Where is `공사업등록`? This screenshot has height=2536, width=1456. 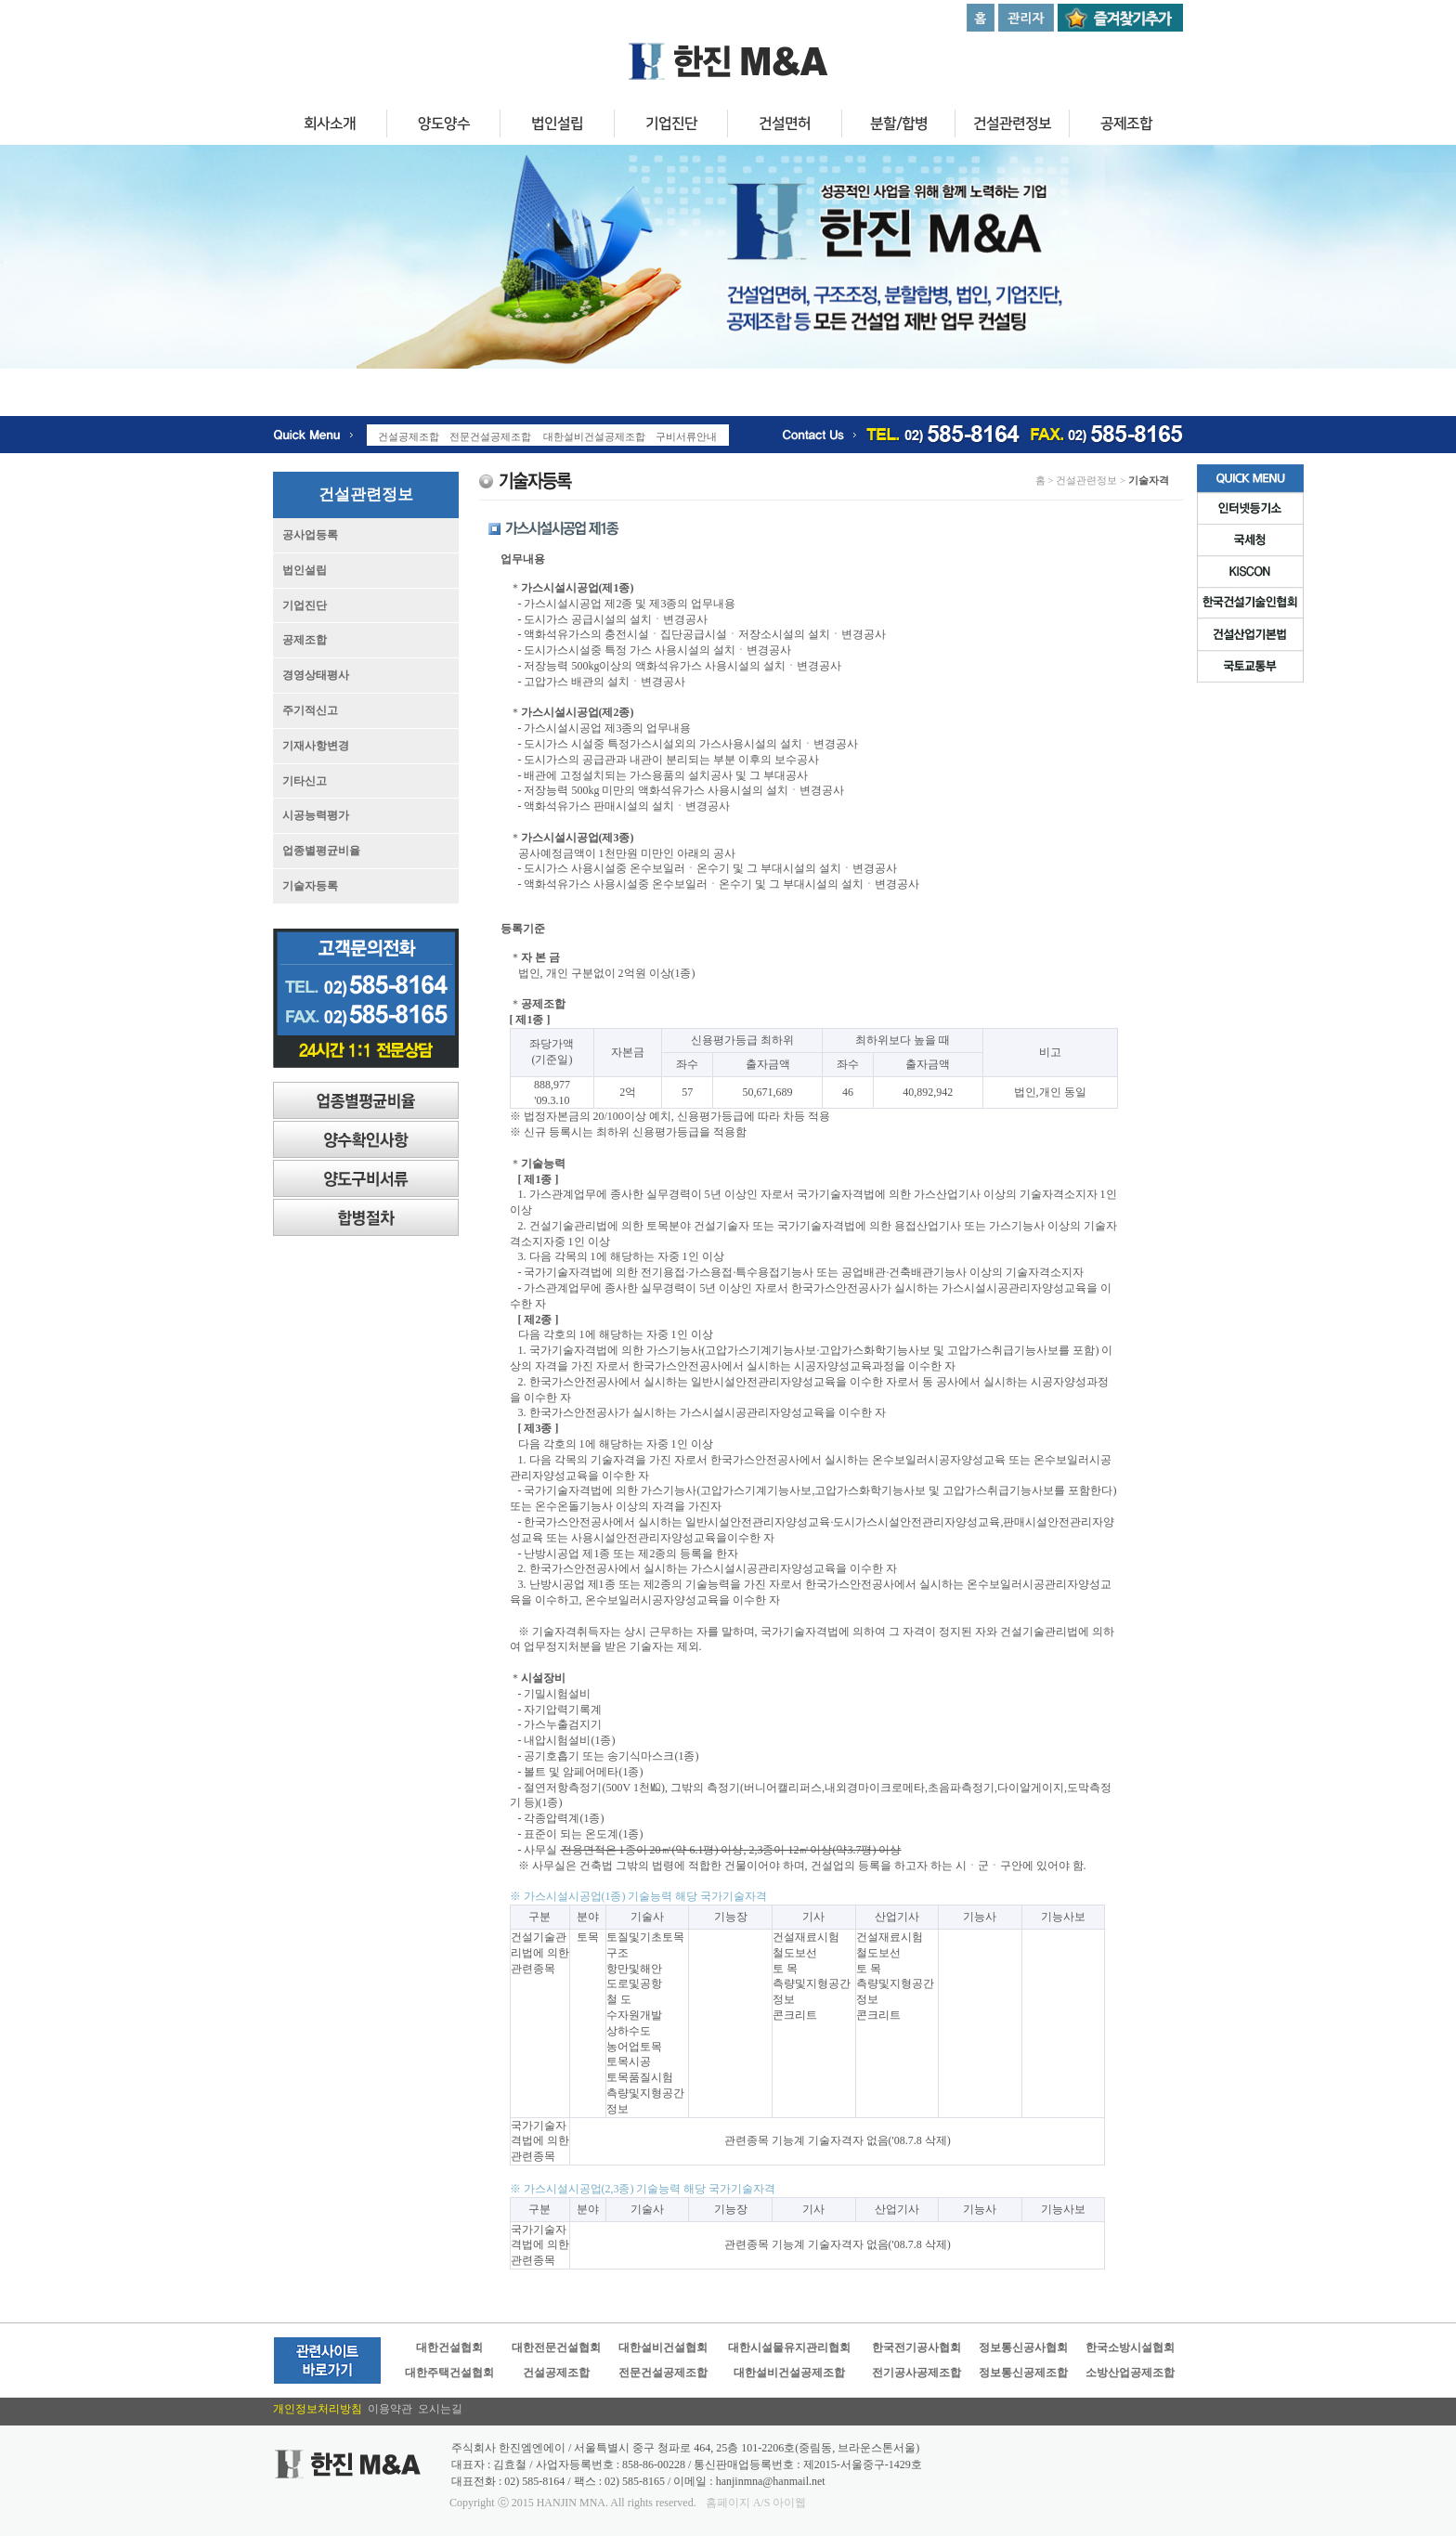 공사업등록 is located at coordinates (310, 534).